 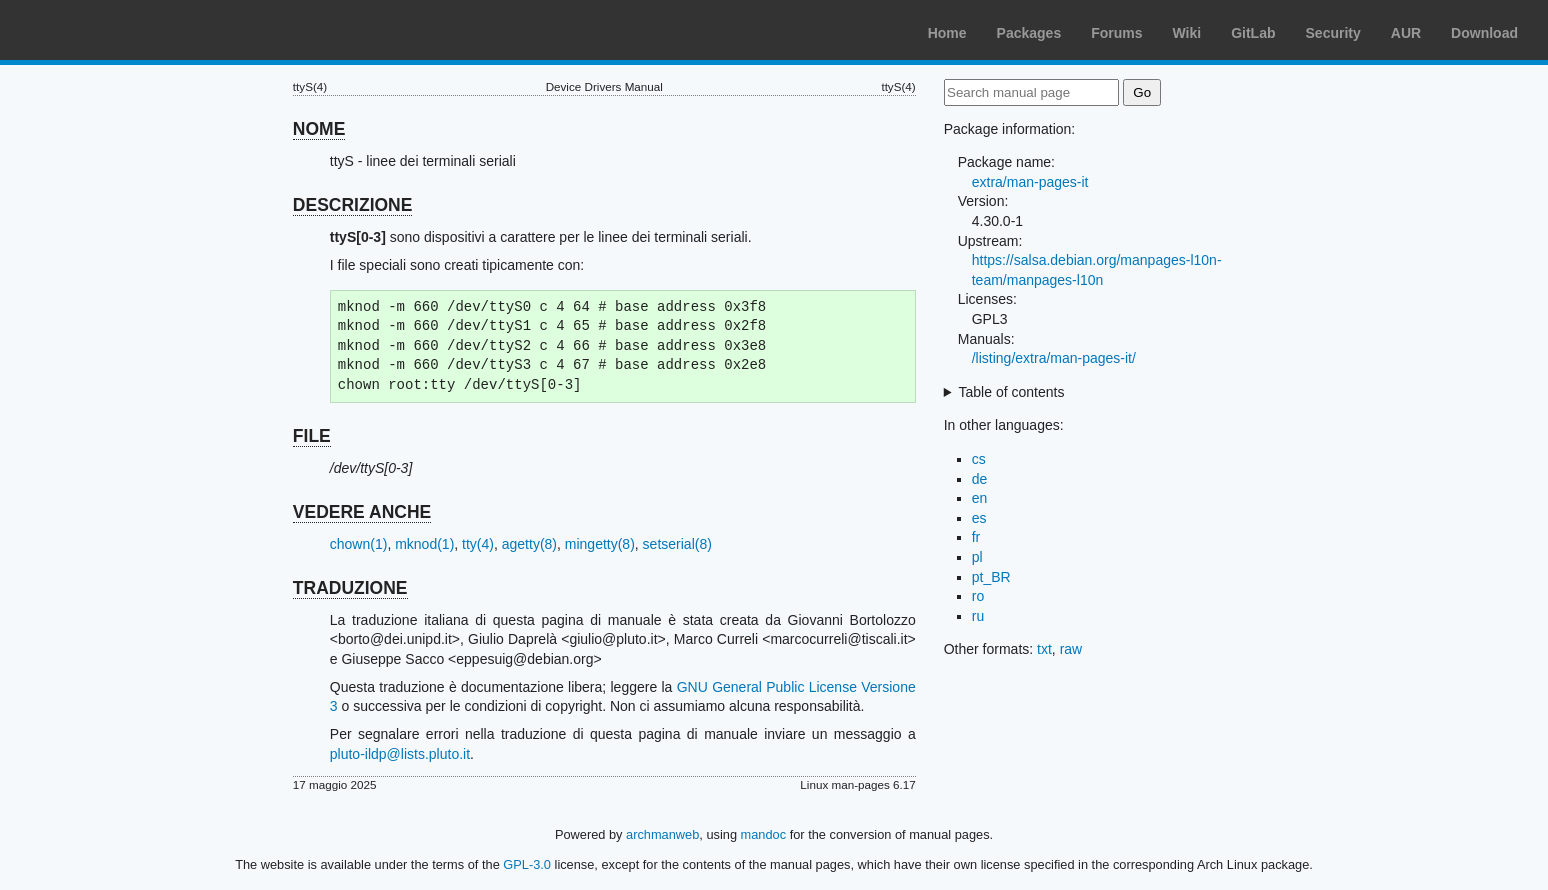 What do you see at coordinates (529, 544) in the screenshot?
I see `agetty(8)` at bounding box center [529, 544].